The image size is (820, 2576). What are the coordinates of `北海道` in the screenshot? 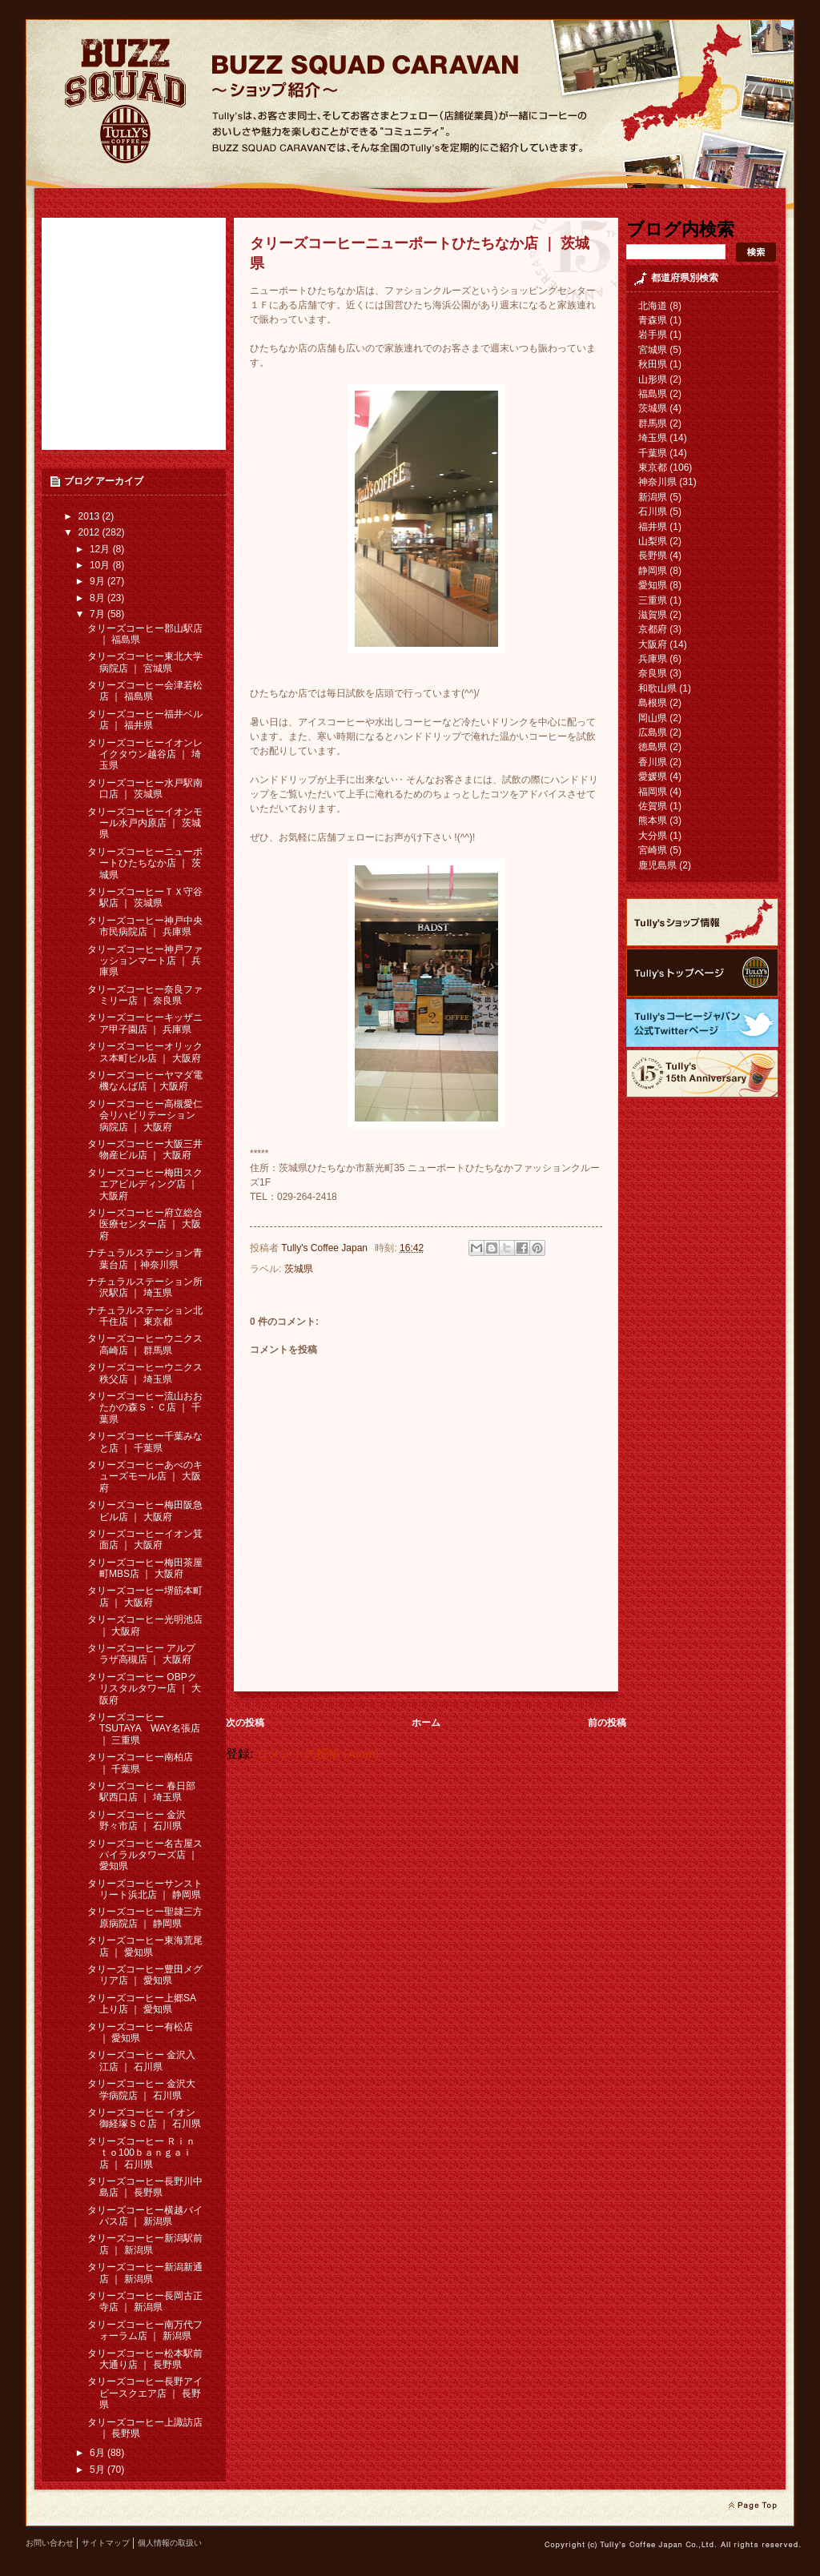 It's located at (652, 305).